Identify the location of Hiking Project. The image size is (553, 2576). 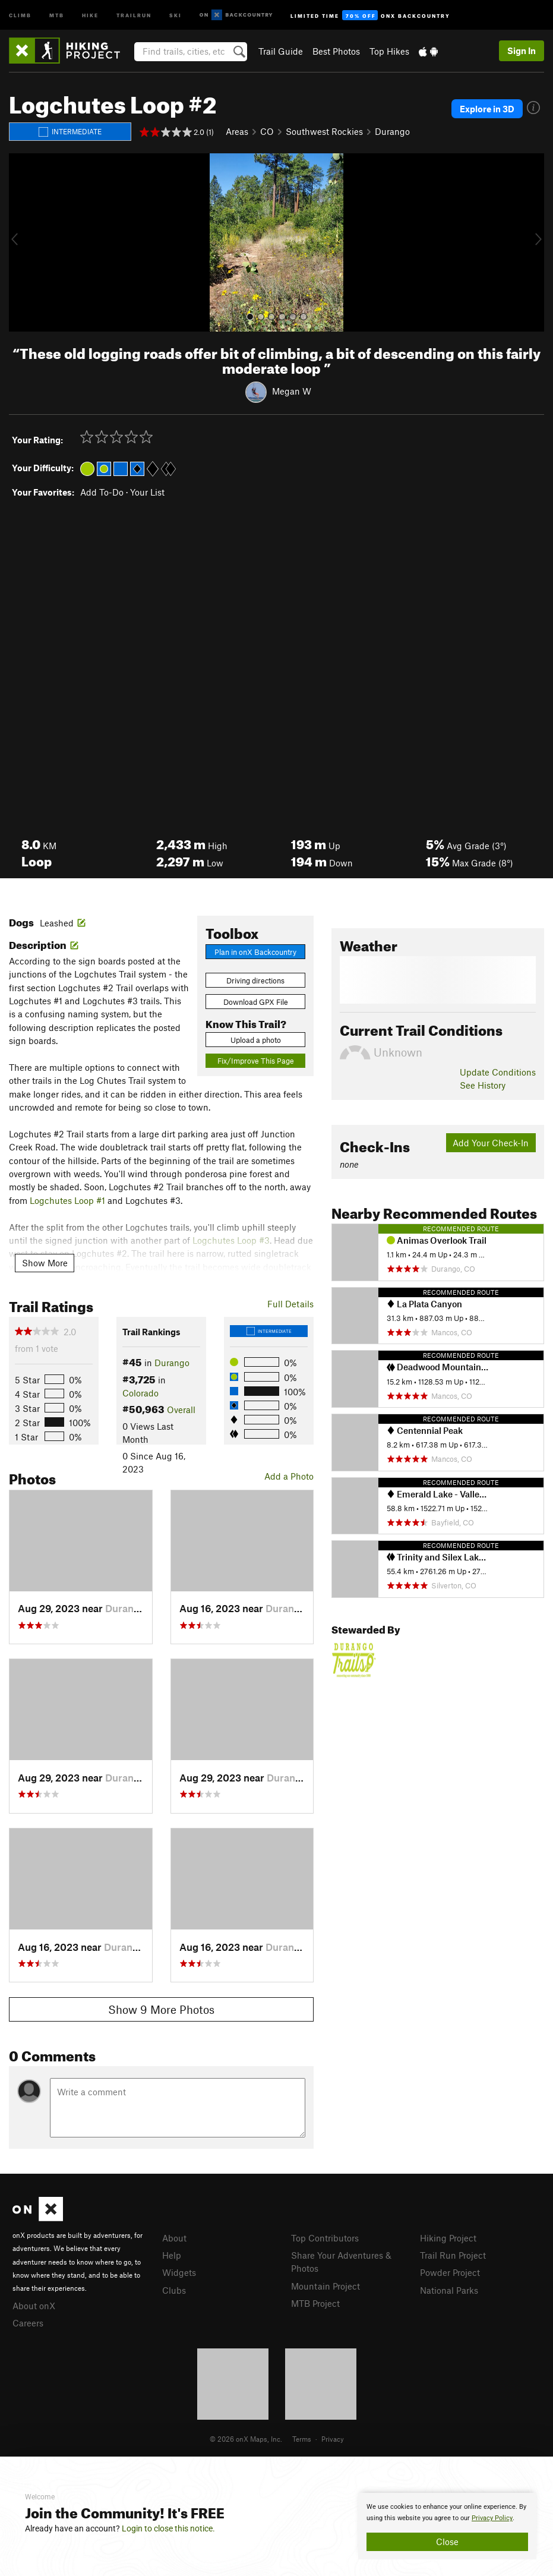
(448, 2238).